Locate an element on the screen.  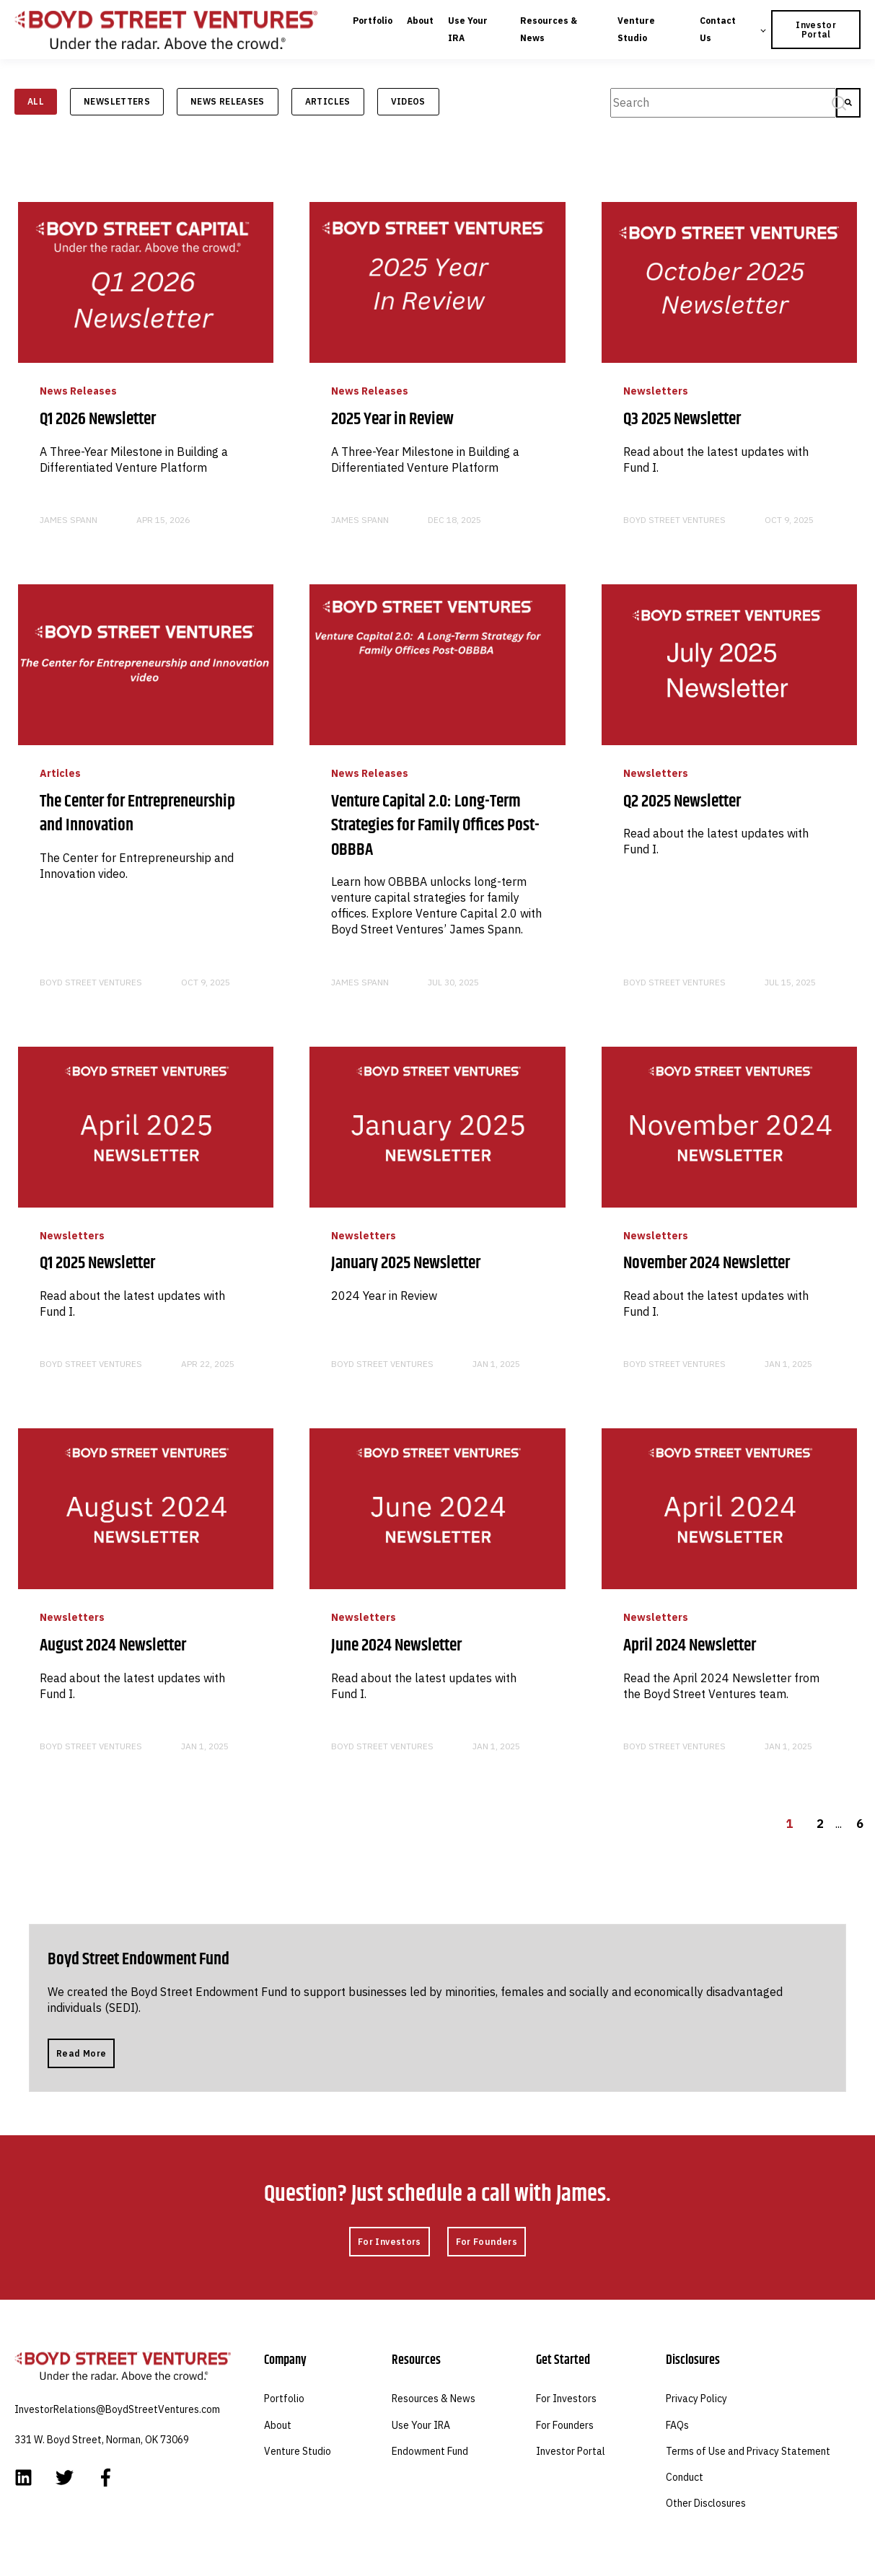
Newsletters is located at coordinates (117, 101).